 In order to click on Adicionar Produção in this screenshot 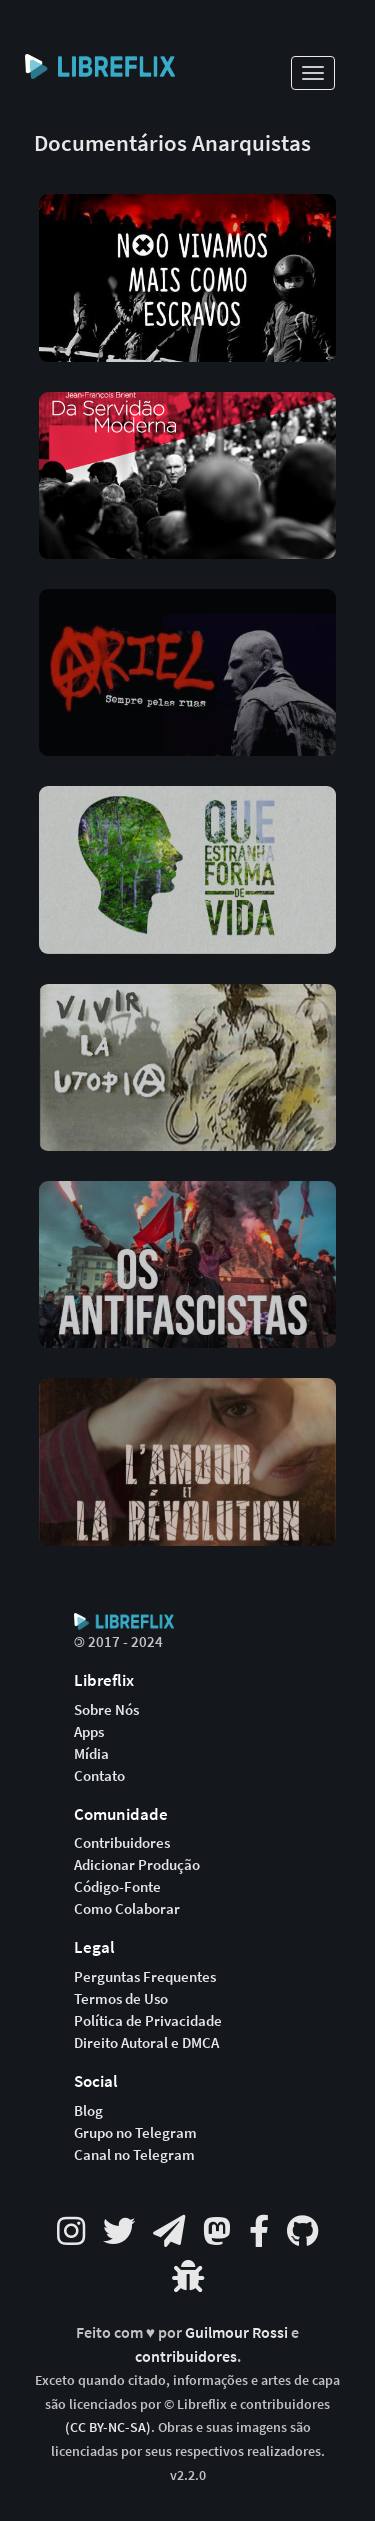, I will do `click(137, 1865)`.